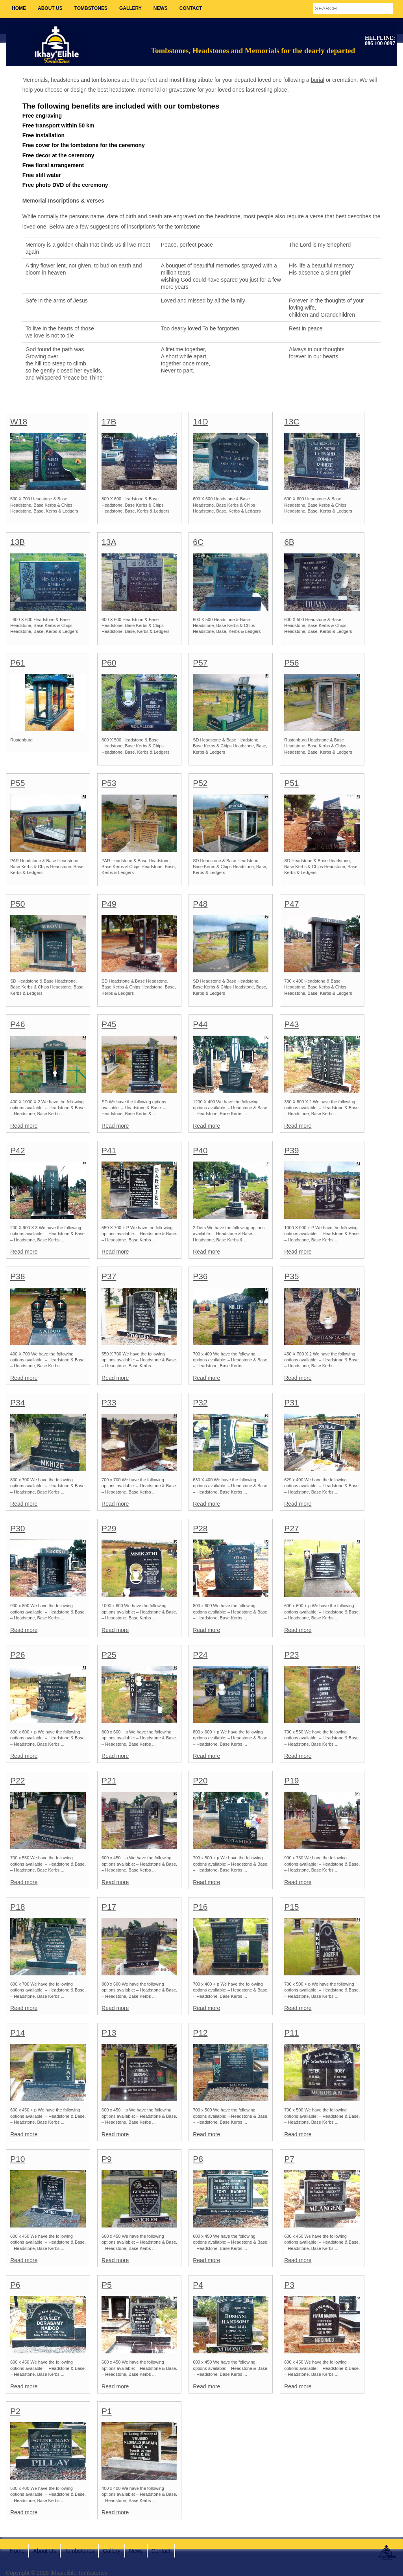 The image size is (403, 2576). What do you see at coordinates (200, 1150) in the screenshot?
I see `P40` at bounding box center [200, 1150].